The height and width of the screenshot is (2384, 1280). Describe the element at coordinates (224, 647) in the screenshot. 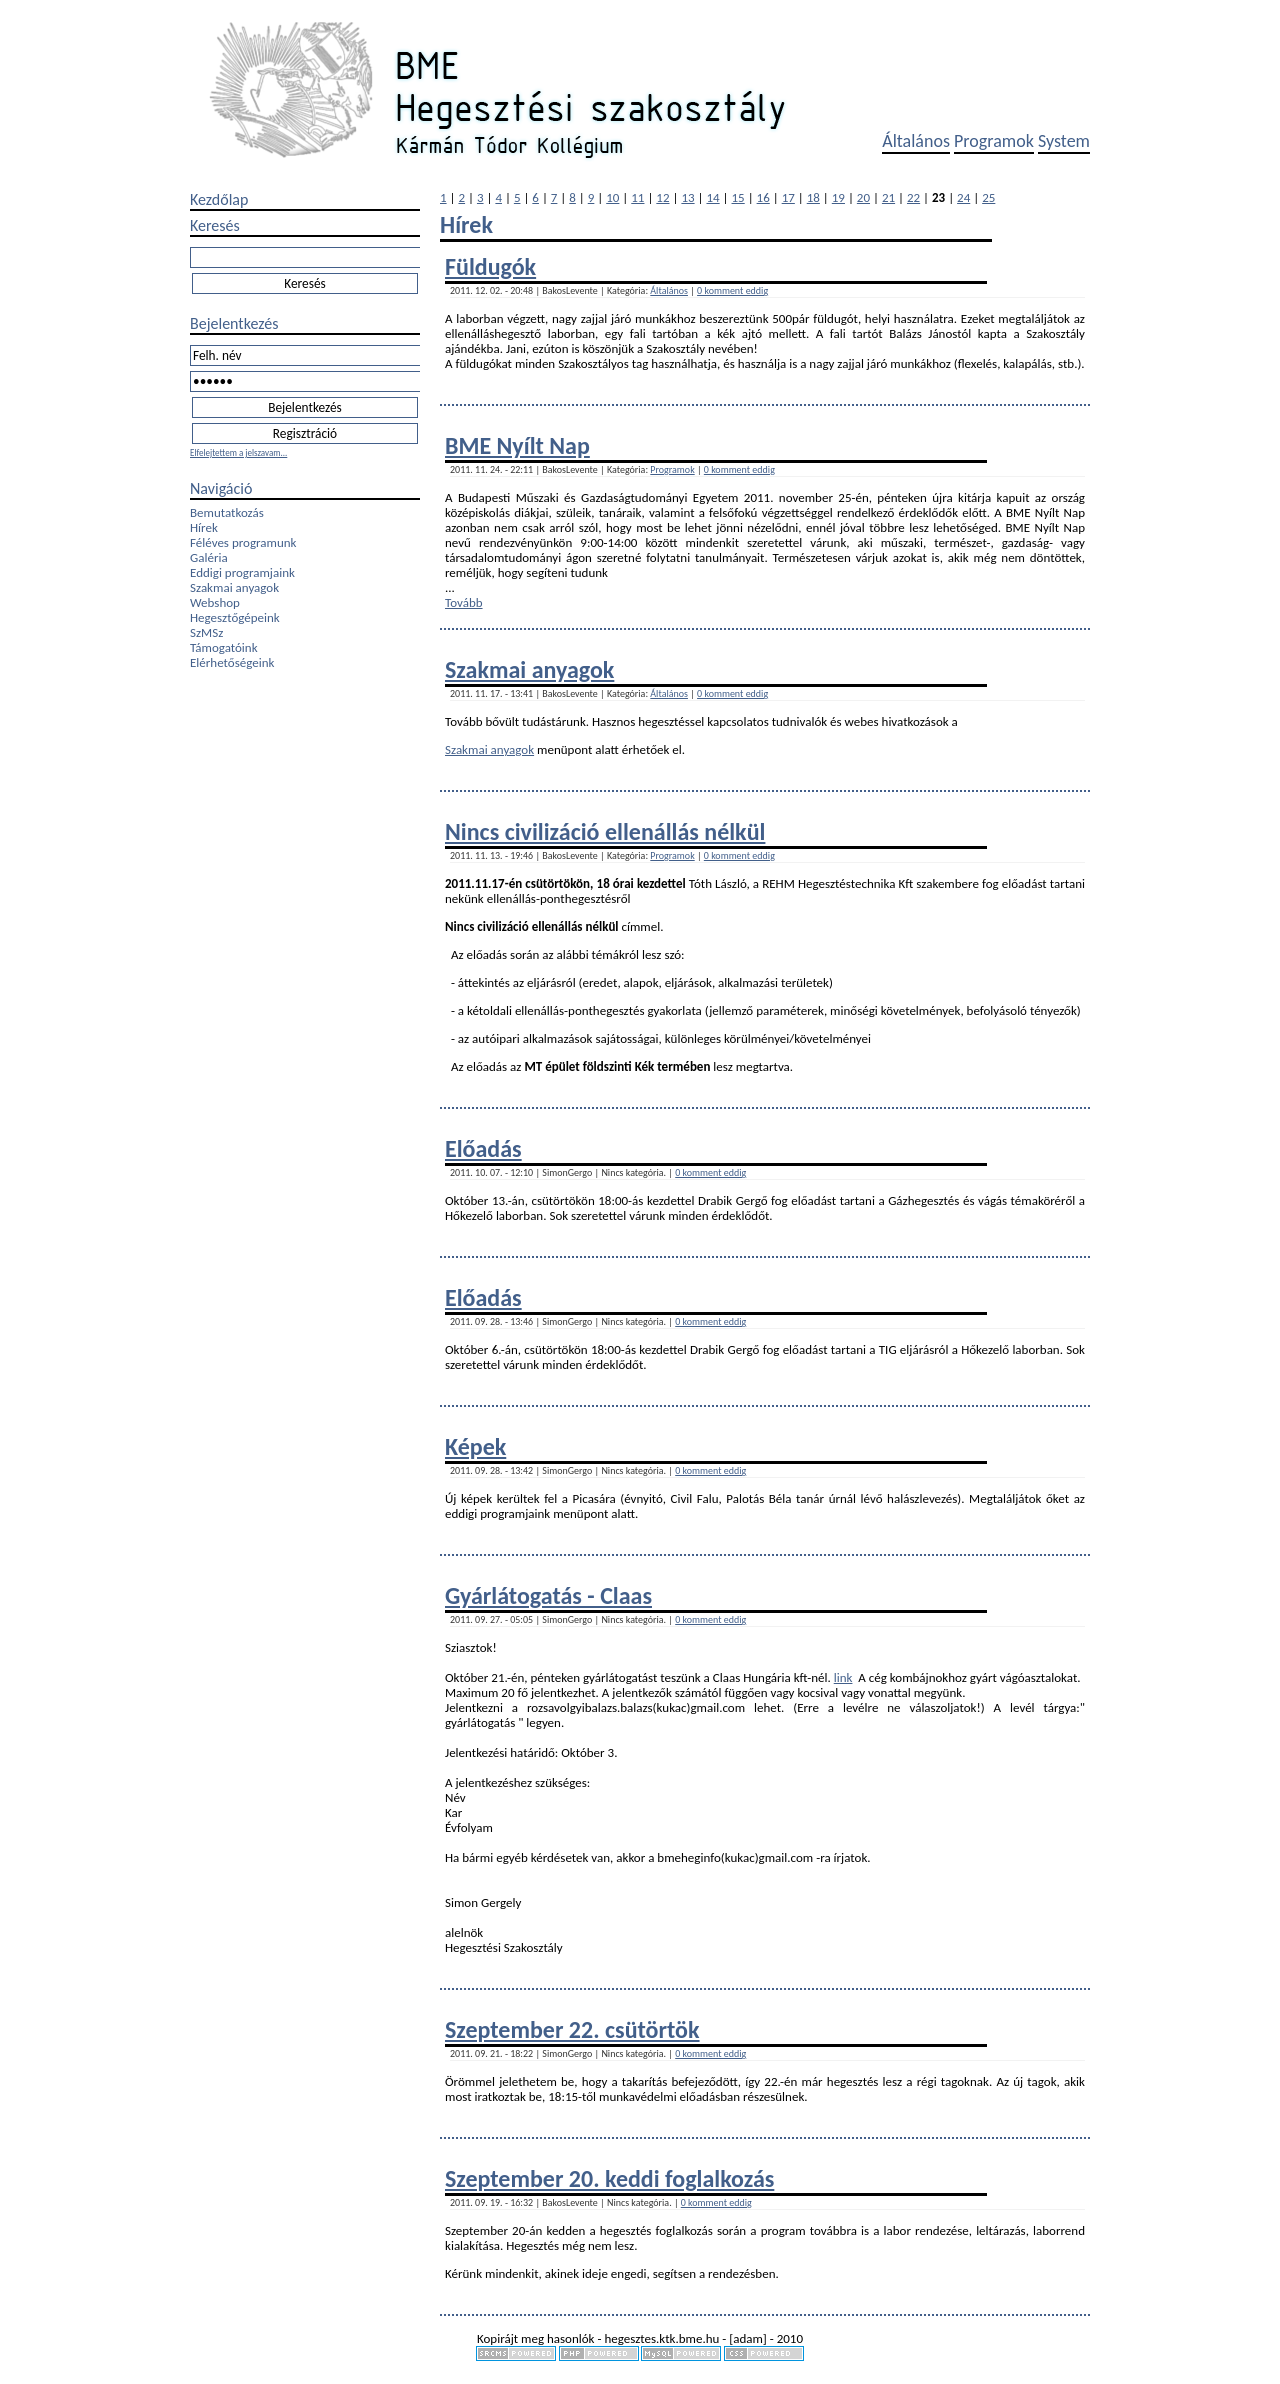

I see `Támogatóink` at that location.